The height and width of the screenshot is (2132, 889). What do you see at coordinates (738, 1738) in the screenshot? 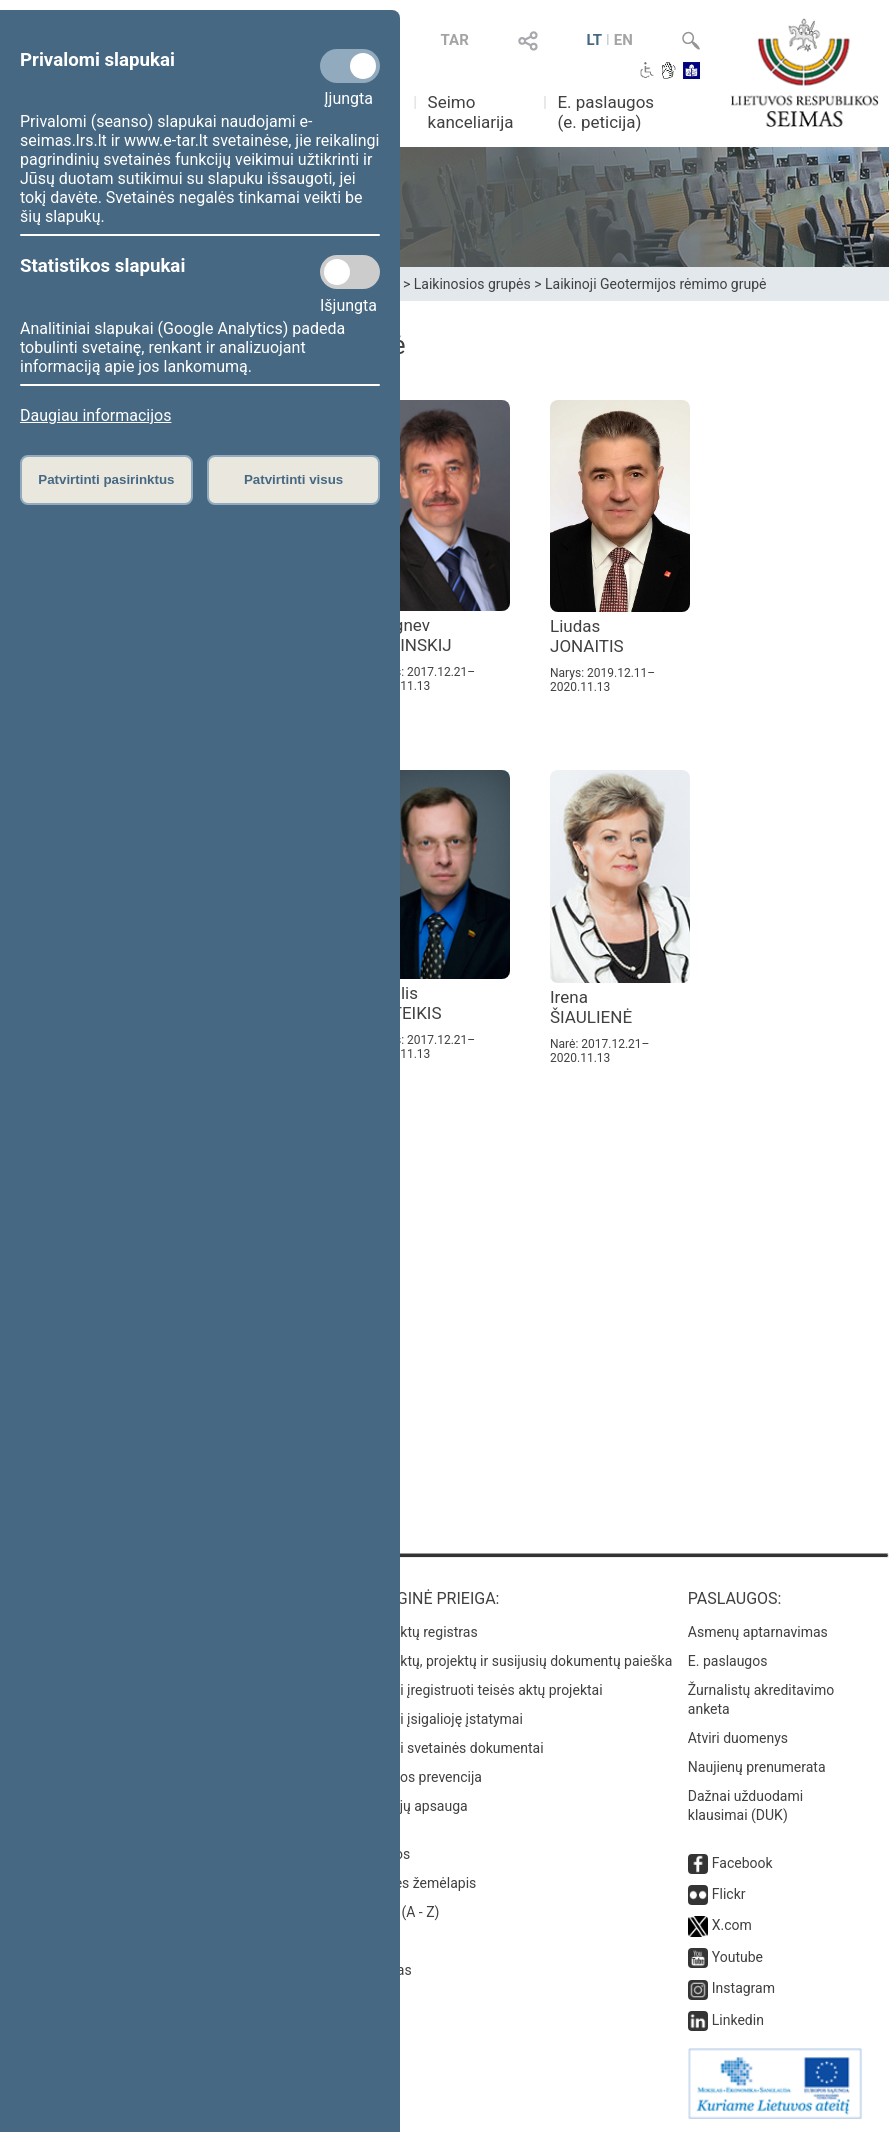
I see `Atviri duomenys` at bounding box center [738, 1738].